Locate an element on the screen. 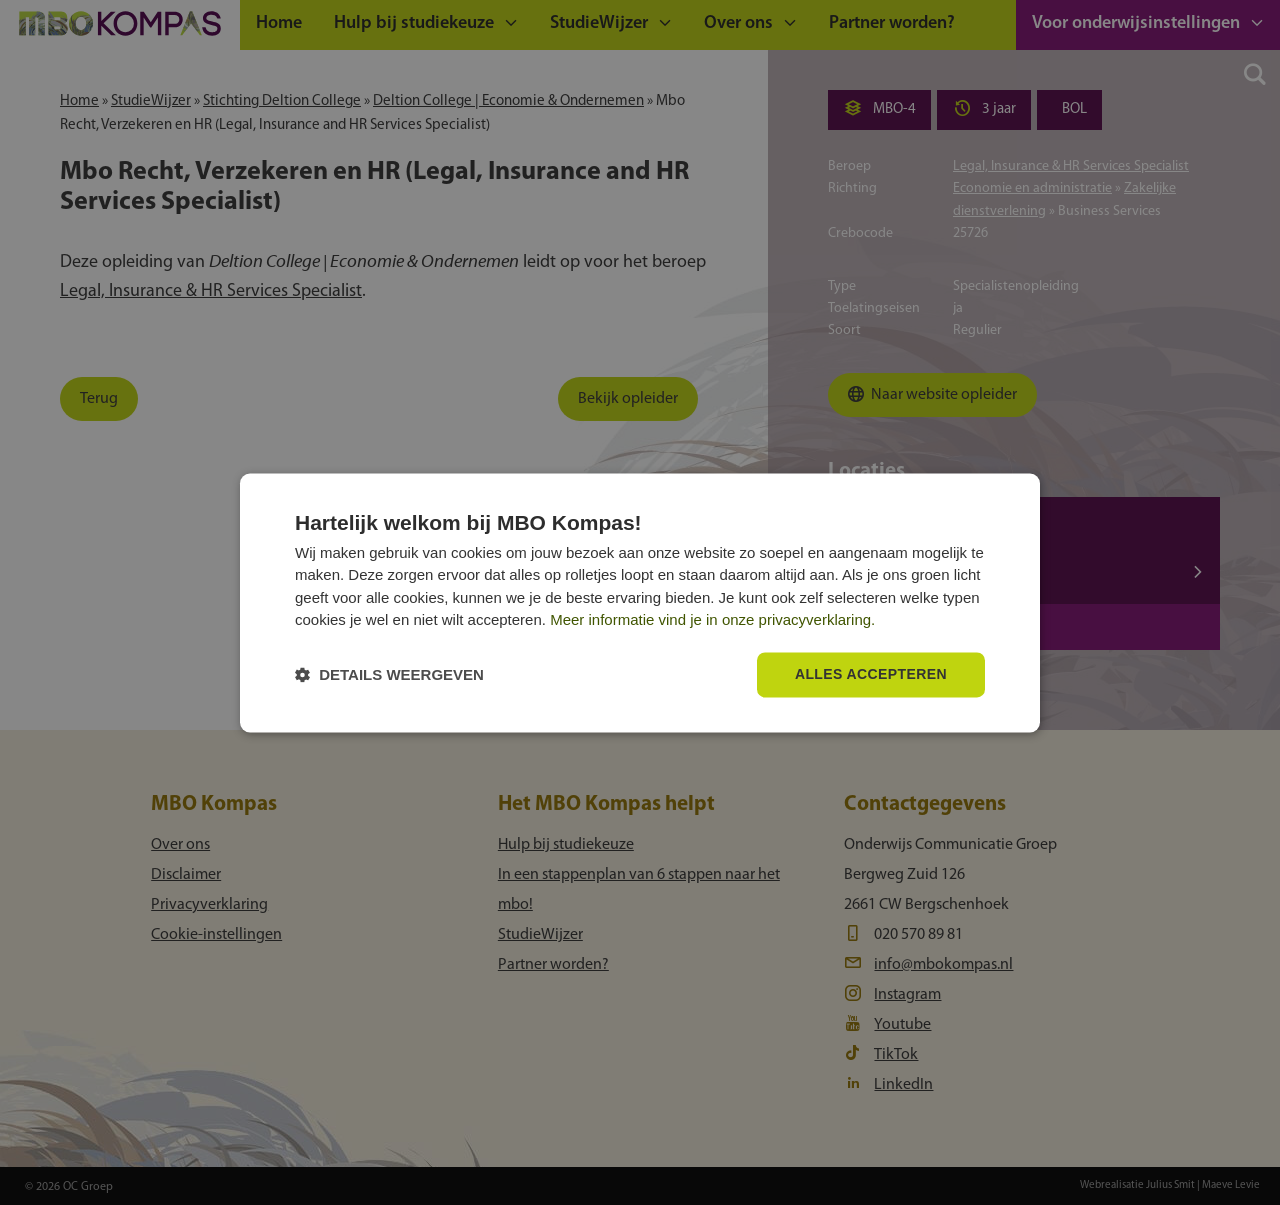  [dialog] is located at coordinates (640, 602).